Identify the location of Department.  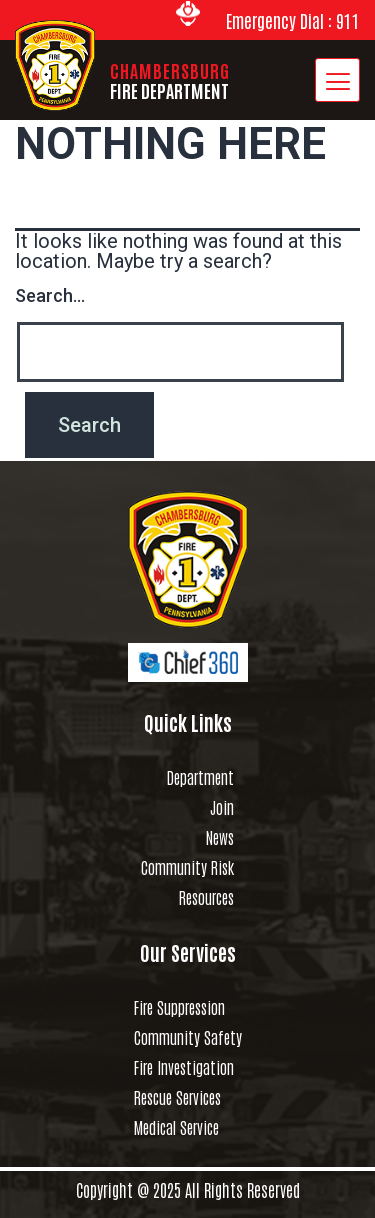
(200, 777).